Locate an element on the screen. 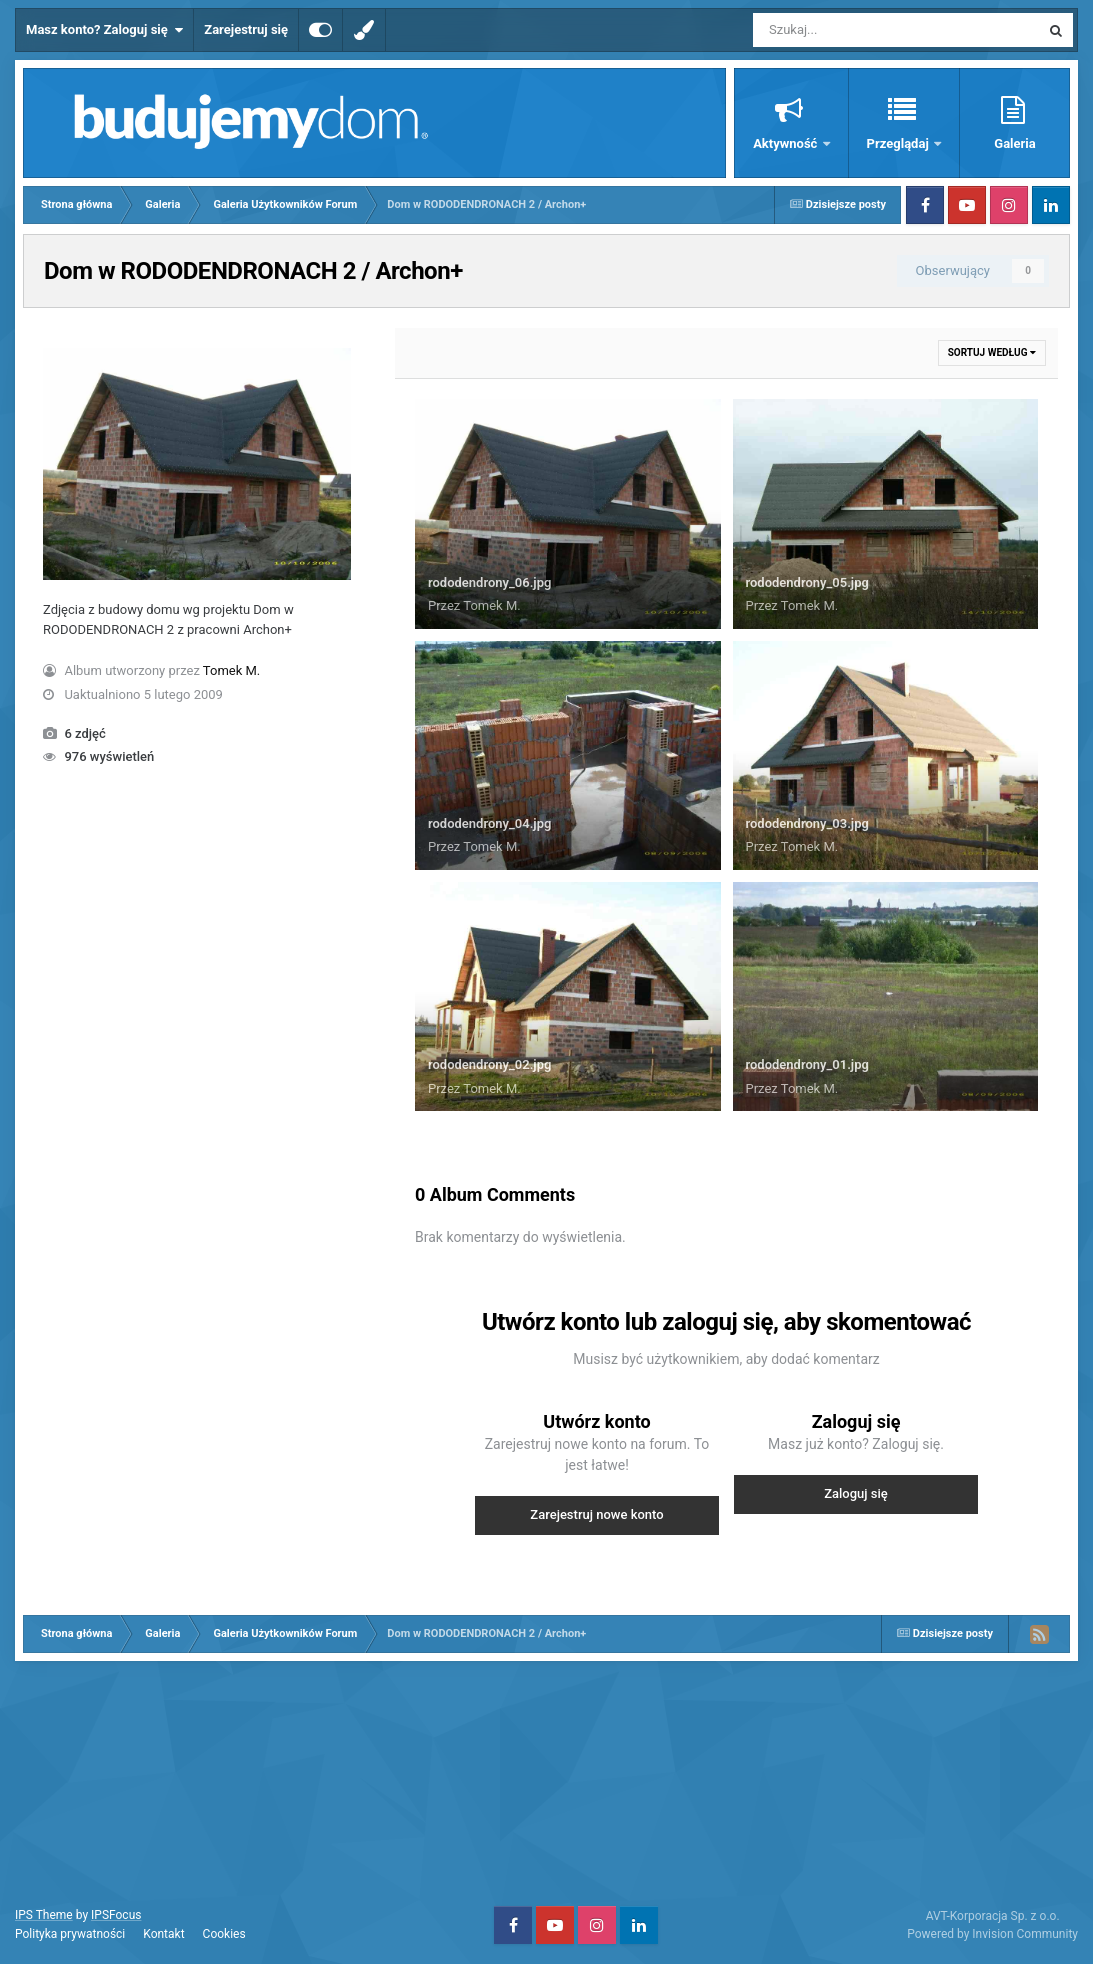 This screenshot has height=1964, width=1093. [Szukaj] is located at coordinates (851, 30).